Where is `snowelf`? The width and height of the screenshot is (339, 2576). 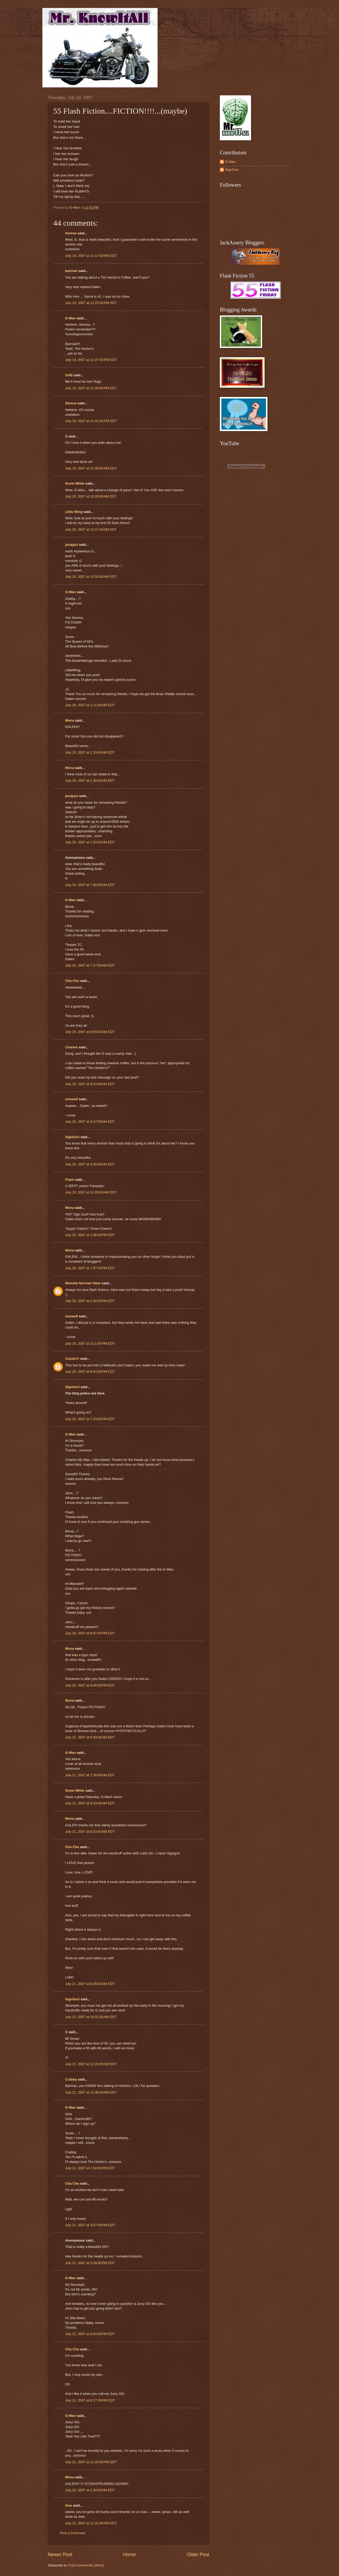 snowelf is located at coordinates (71, 1099).